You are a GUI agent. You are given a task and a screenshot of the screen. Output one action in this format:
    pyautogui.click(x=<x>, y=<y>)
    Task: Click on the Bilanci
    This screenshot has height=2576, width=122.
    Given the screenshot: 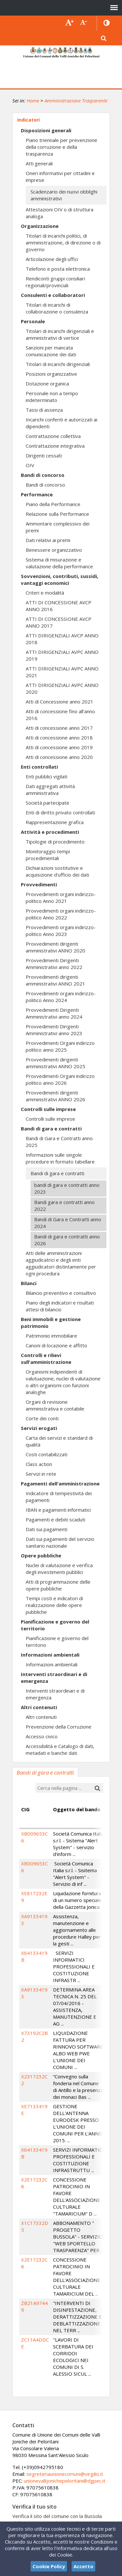 What is the action you would take?
    pyautogui.click(x=28, y=1283)
    